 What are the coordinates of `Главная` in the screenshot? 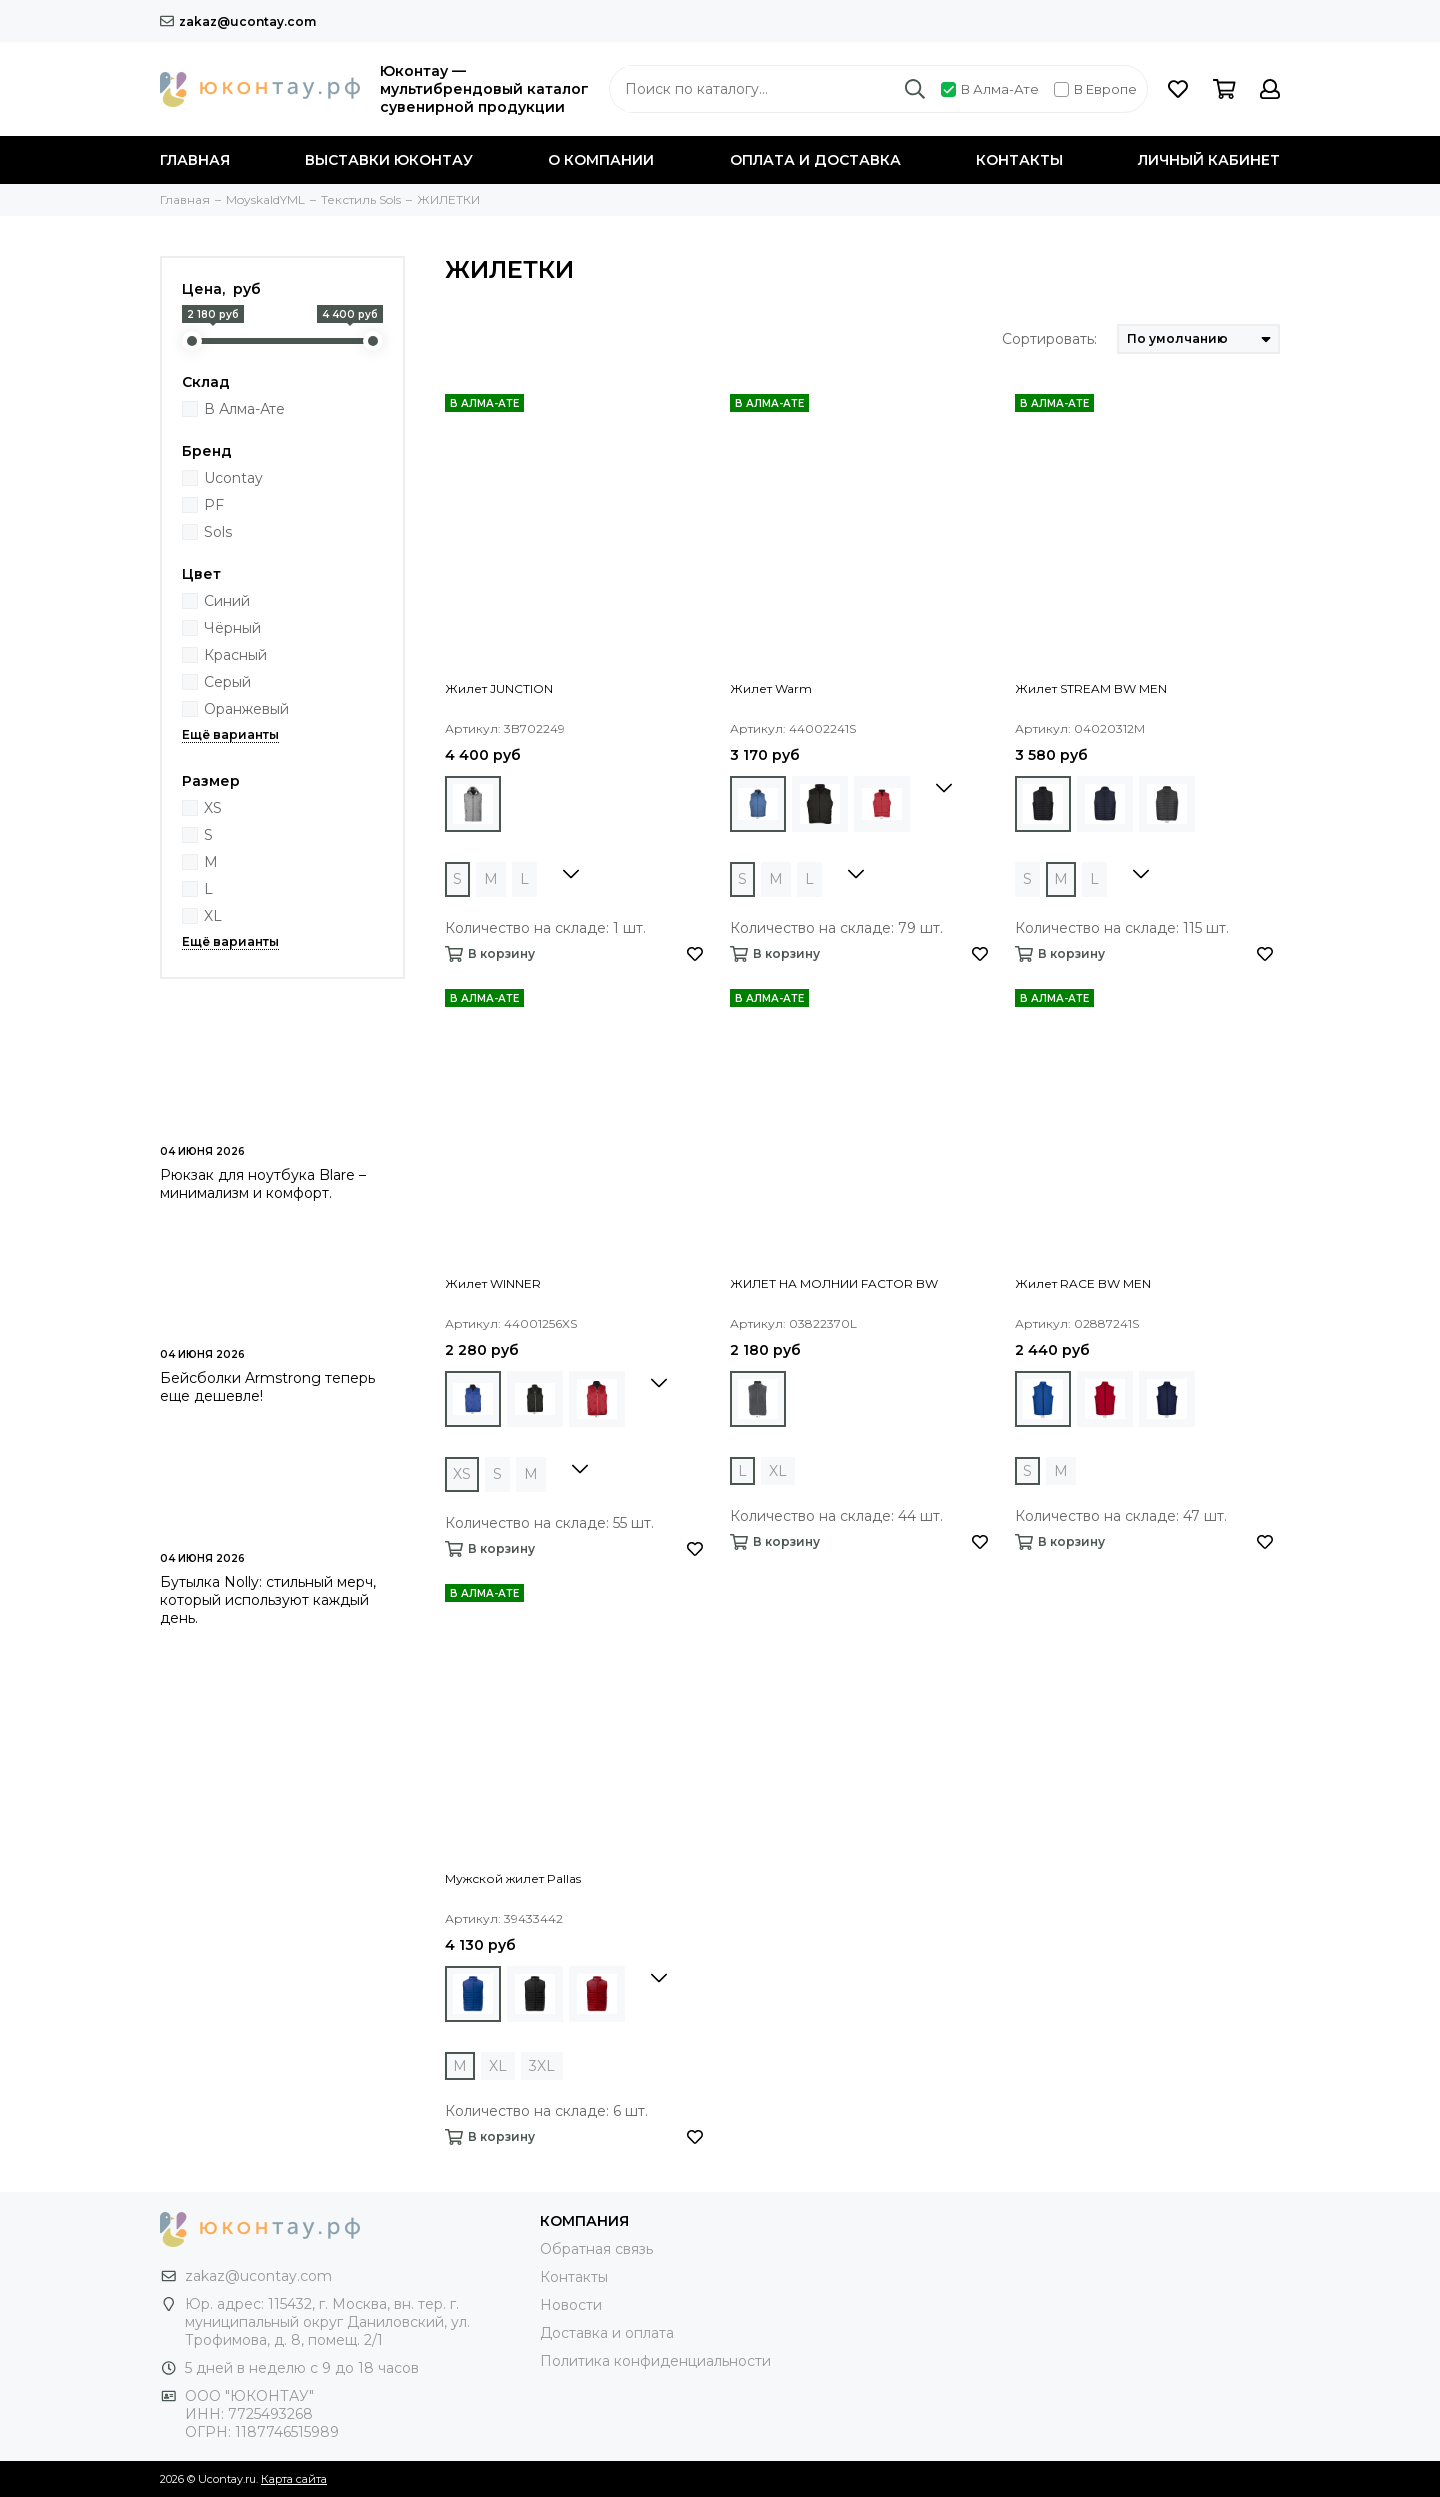 It's located at (195, 160).